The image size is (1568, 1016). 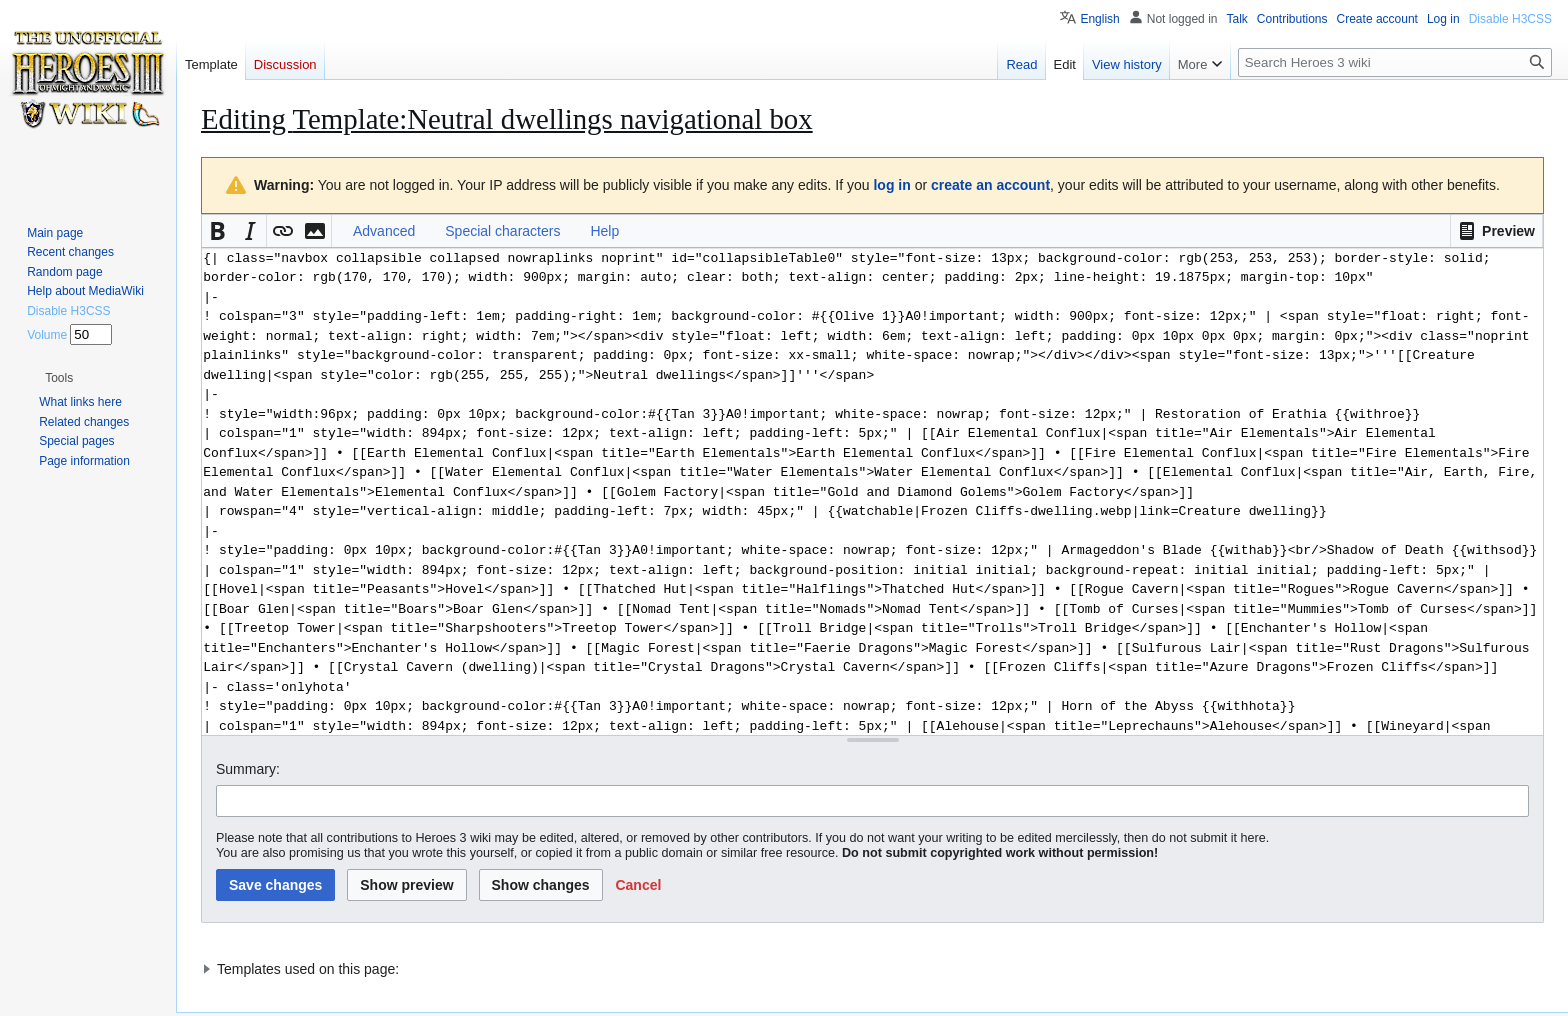 I want to click on [Search Heroes 3 wiki], so click(x=1395, y=62).